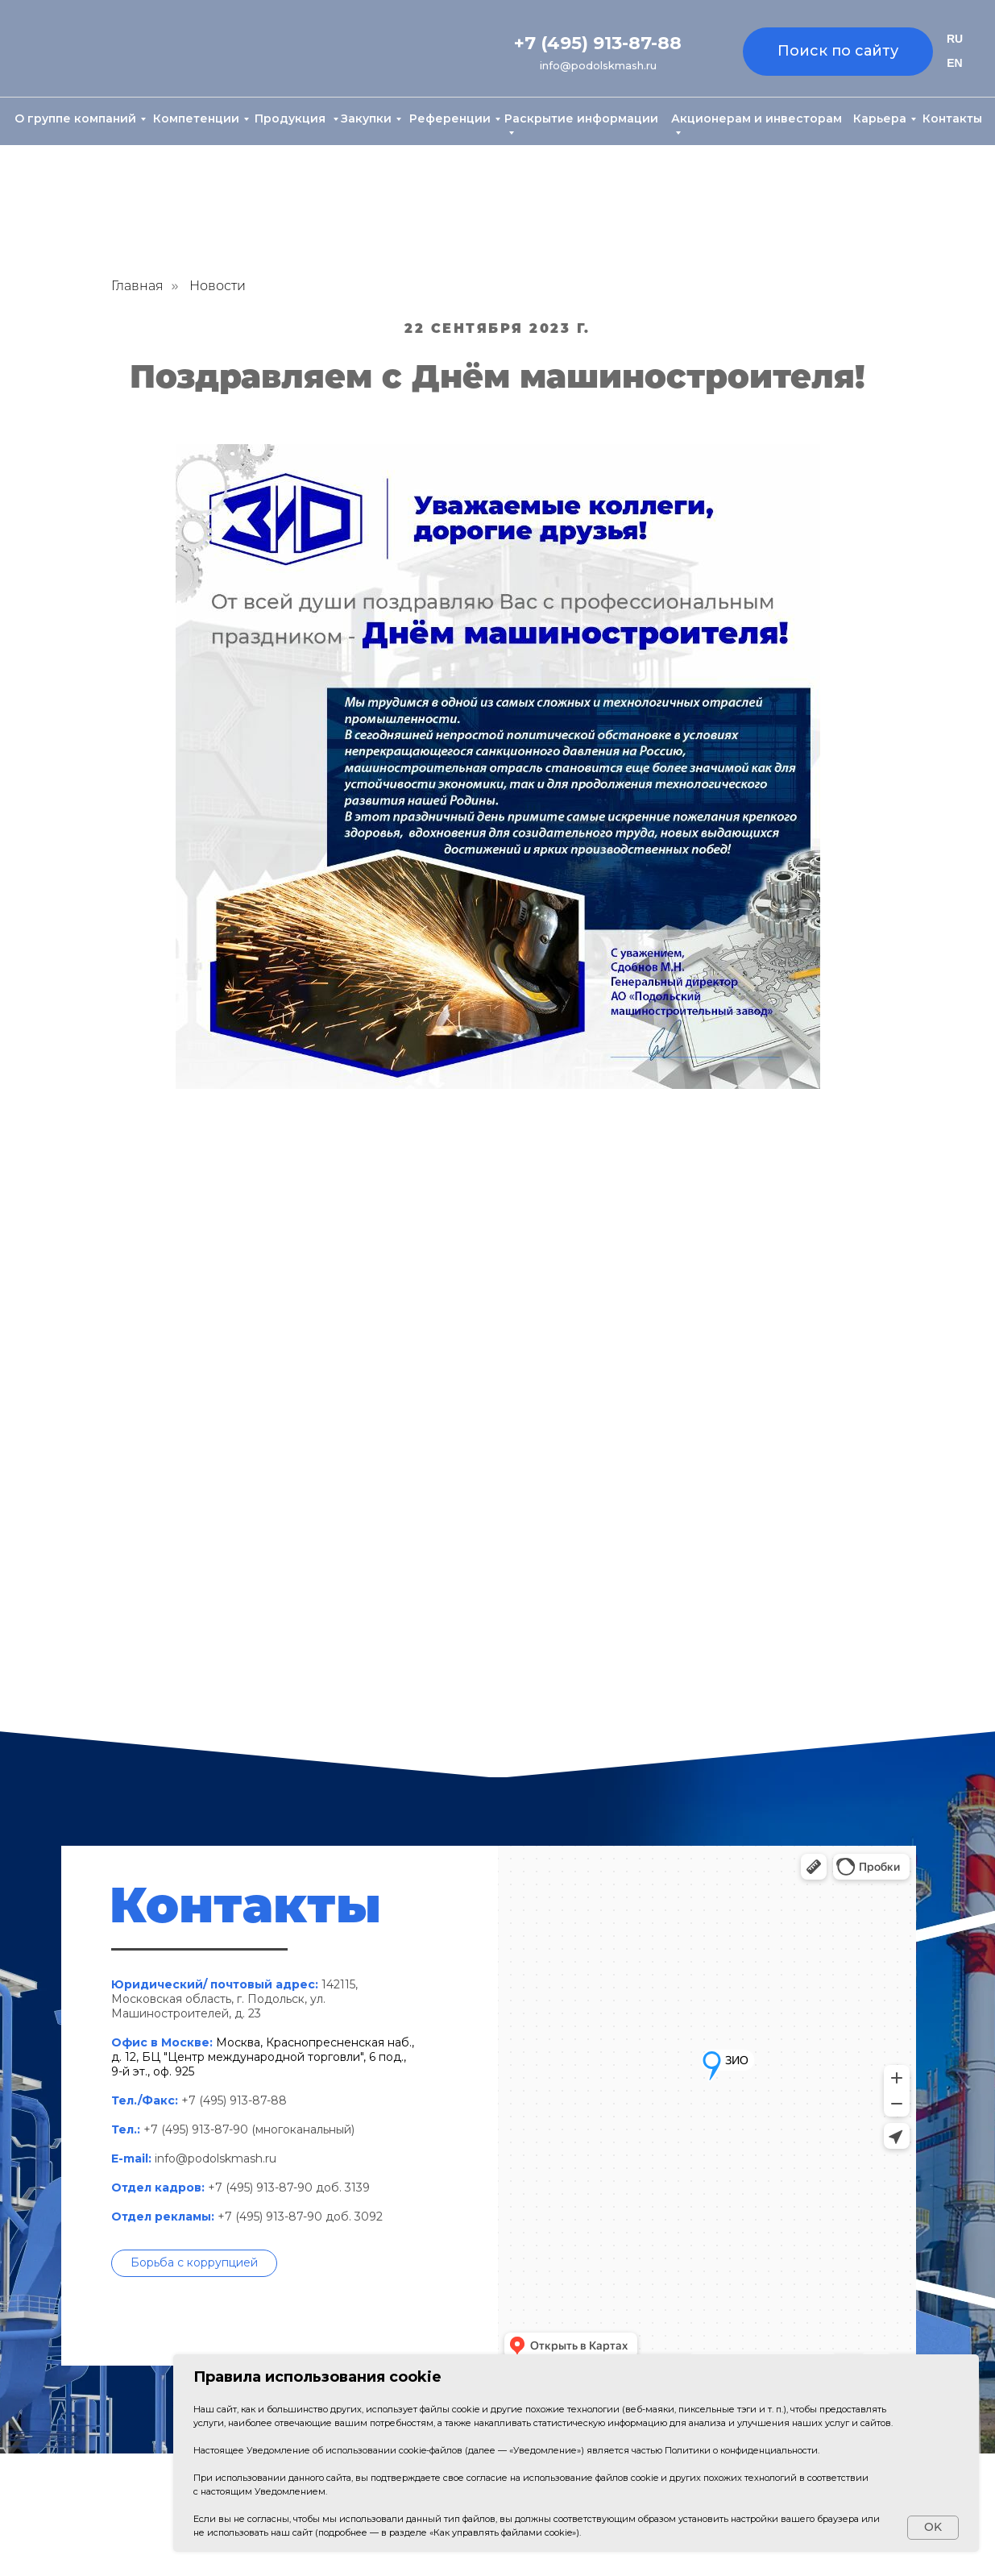 The height and width of the screenshot is (2576, 995). Describe the element at coordinates (86, 49) in the screenshot. I see `[img]` at that location.